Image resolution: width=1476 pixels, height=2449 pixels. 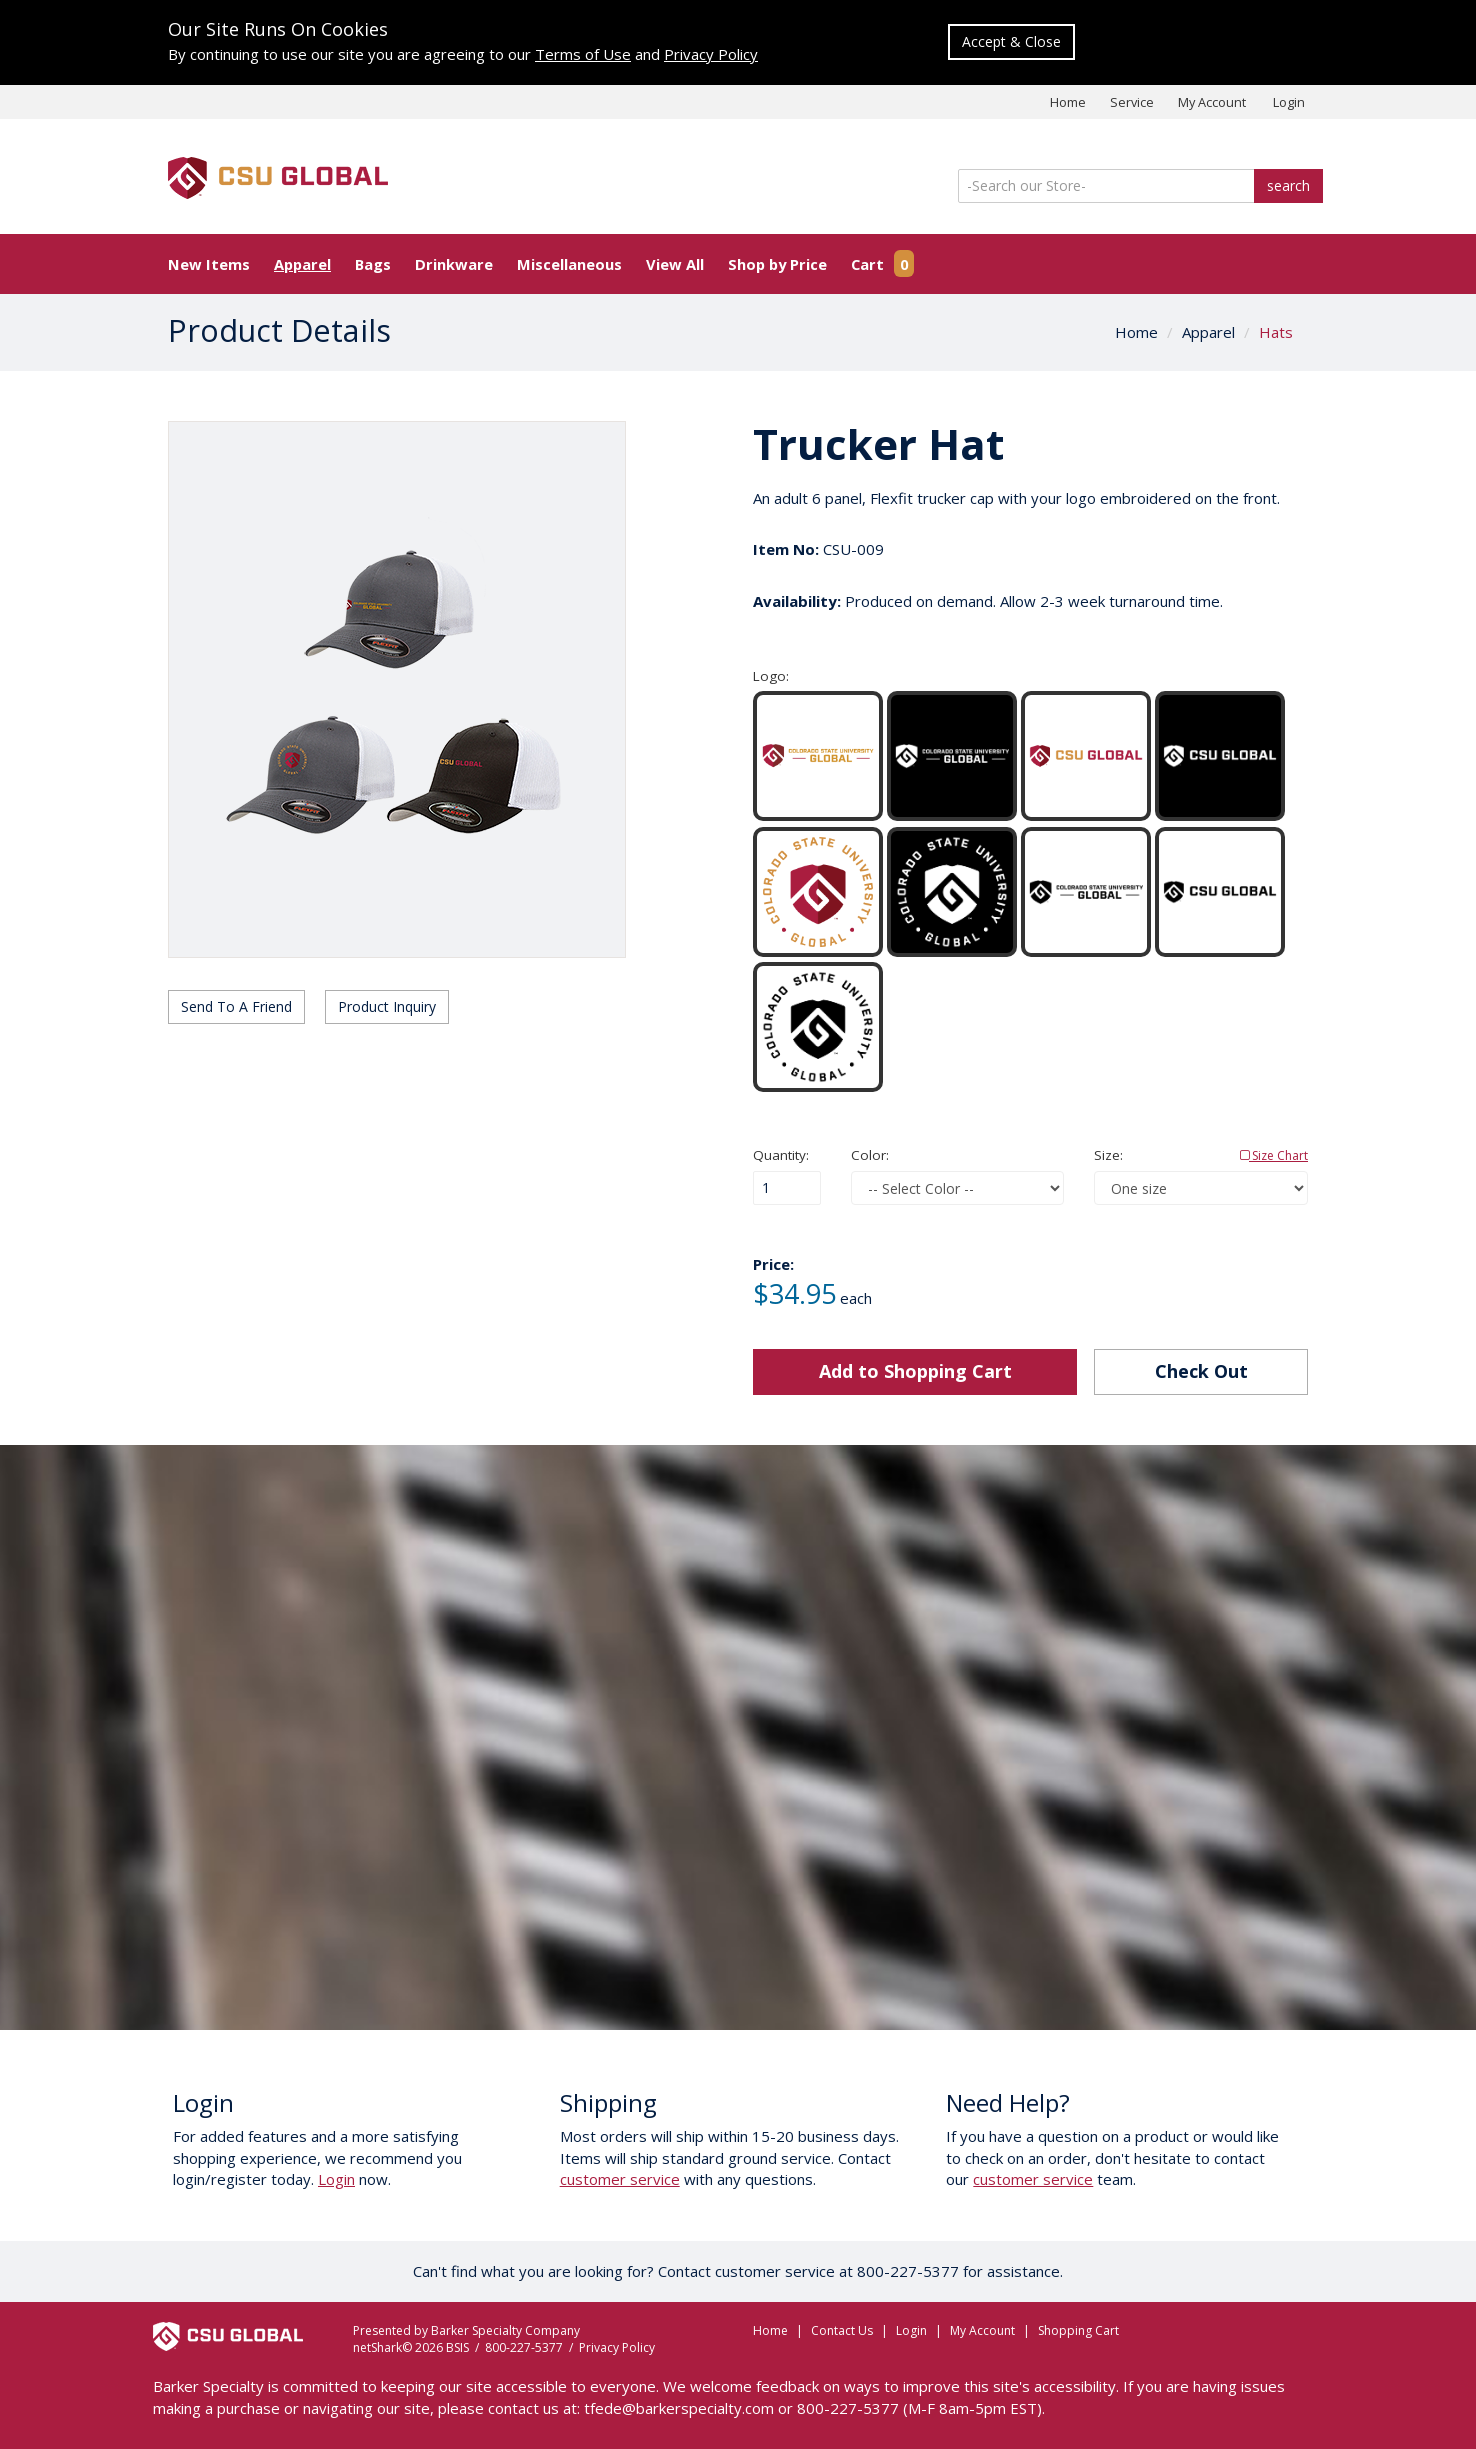 What do you see at coordinates (620, 2179) in the screenshot?
I see `customer service` at bounding box center [620, 2179].